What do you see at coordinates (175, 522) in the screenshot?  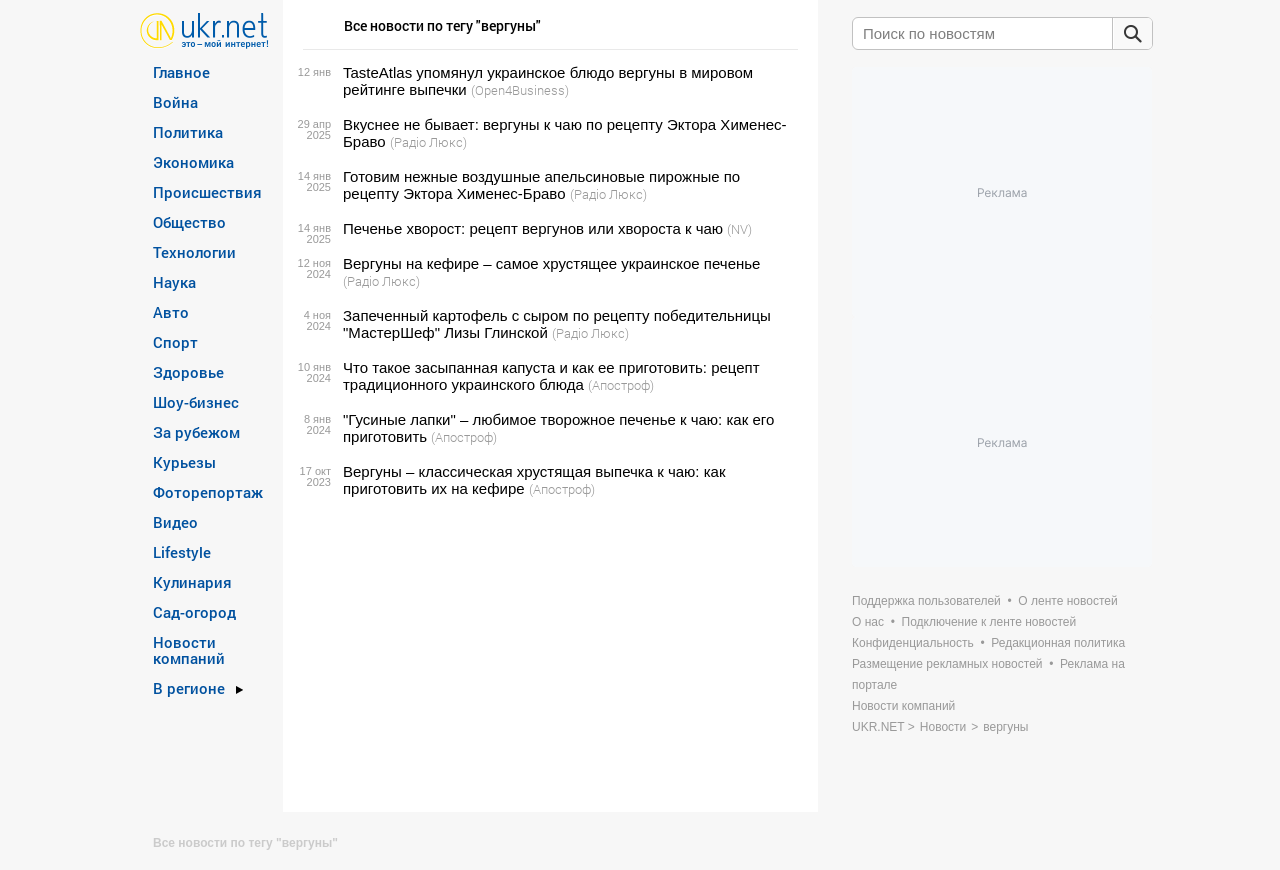 I see `Видео` at bounding box center [175, 522].